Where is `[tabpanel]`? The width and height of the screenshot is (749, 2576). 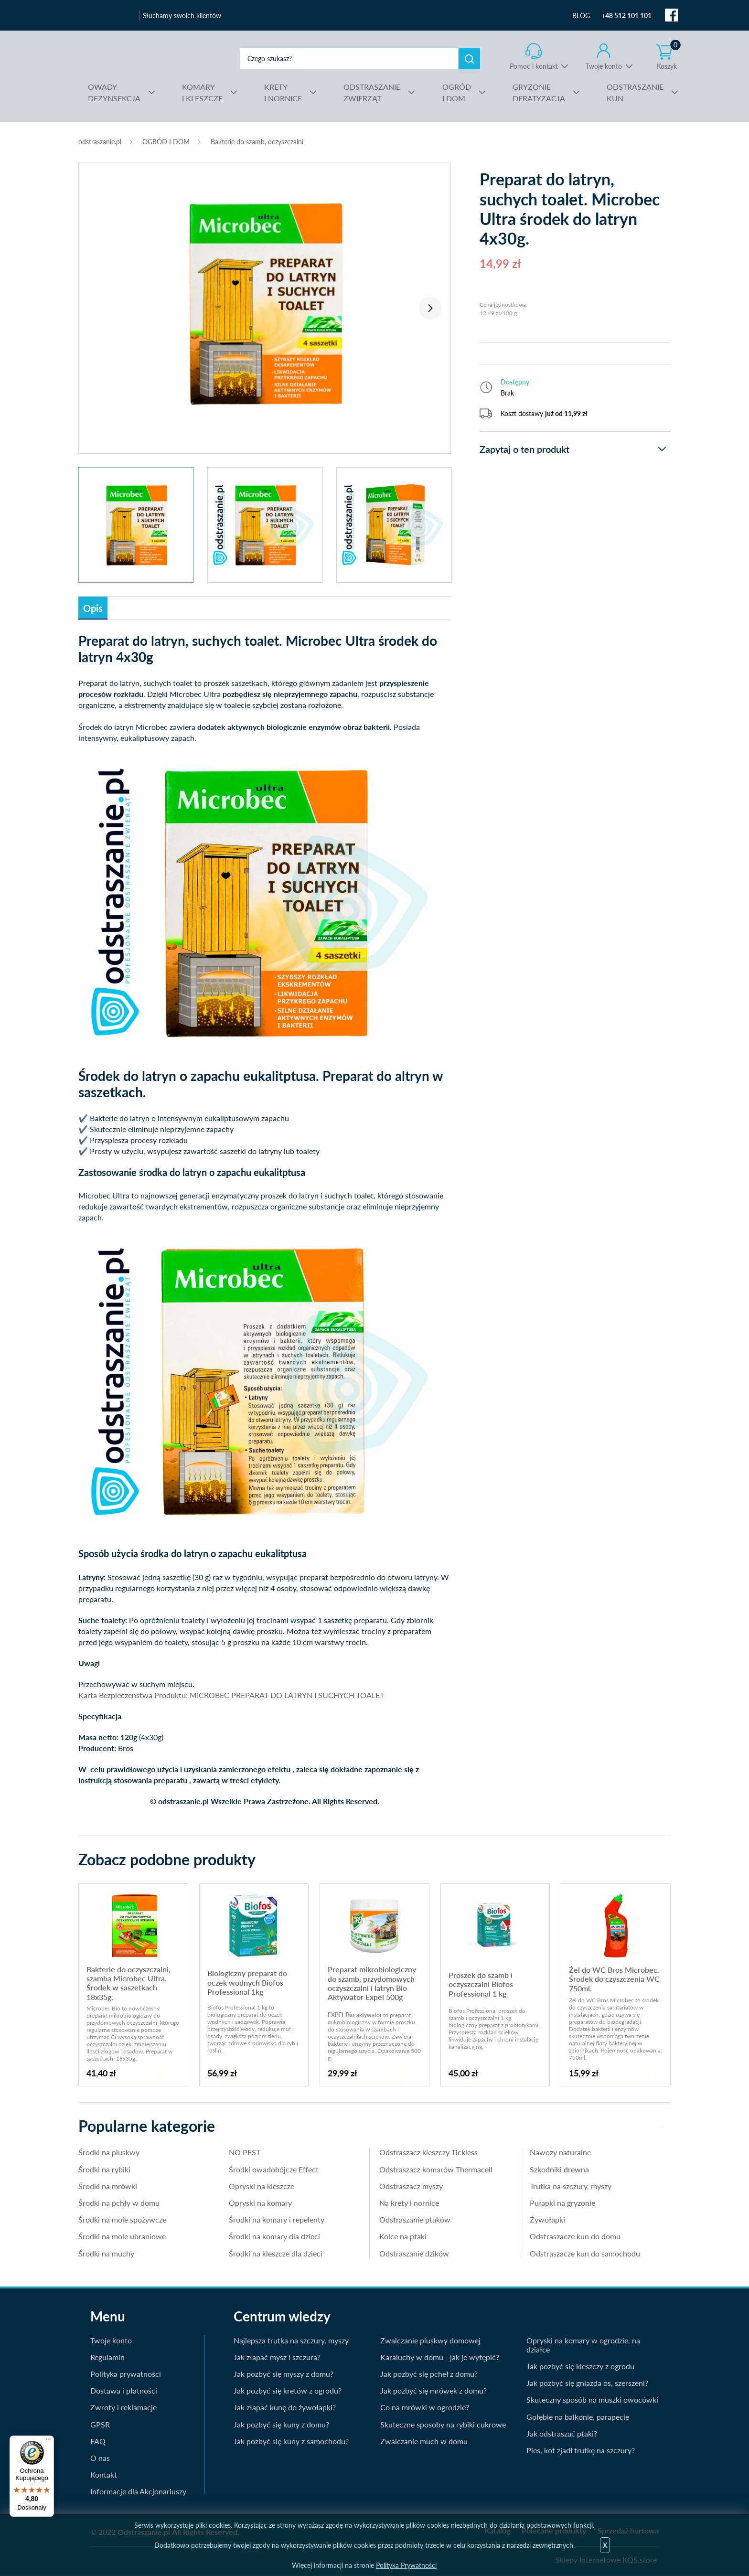 [tabpanel] is located at coordinates (264, 302).